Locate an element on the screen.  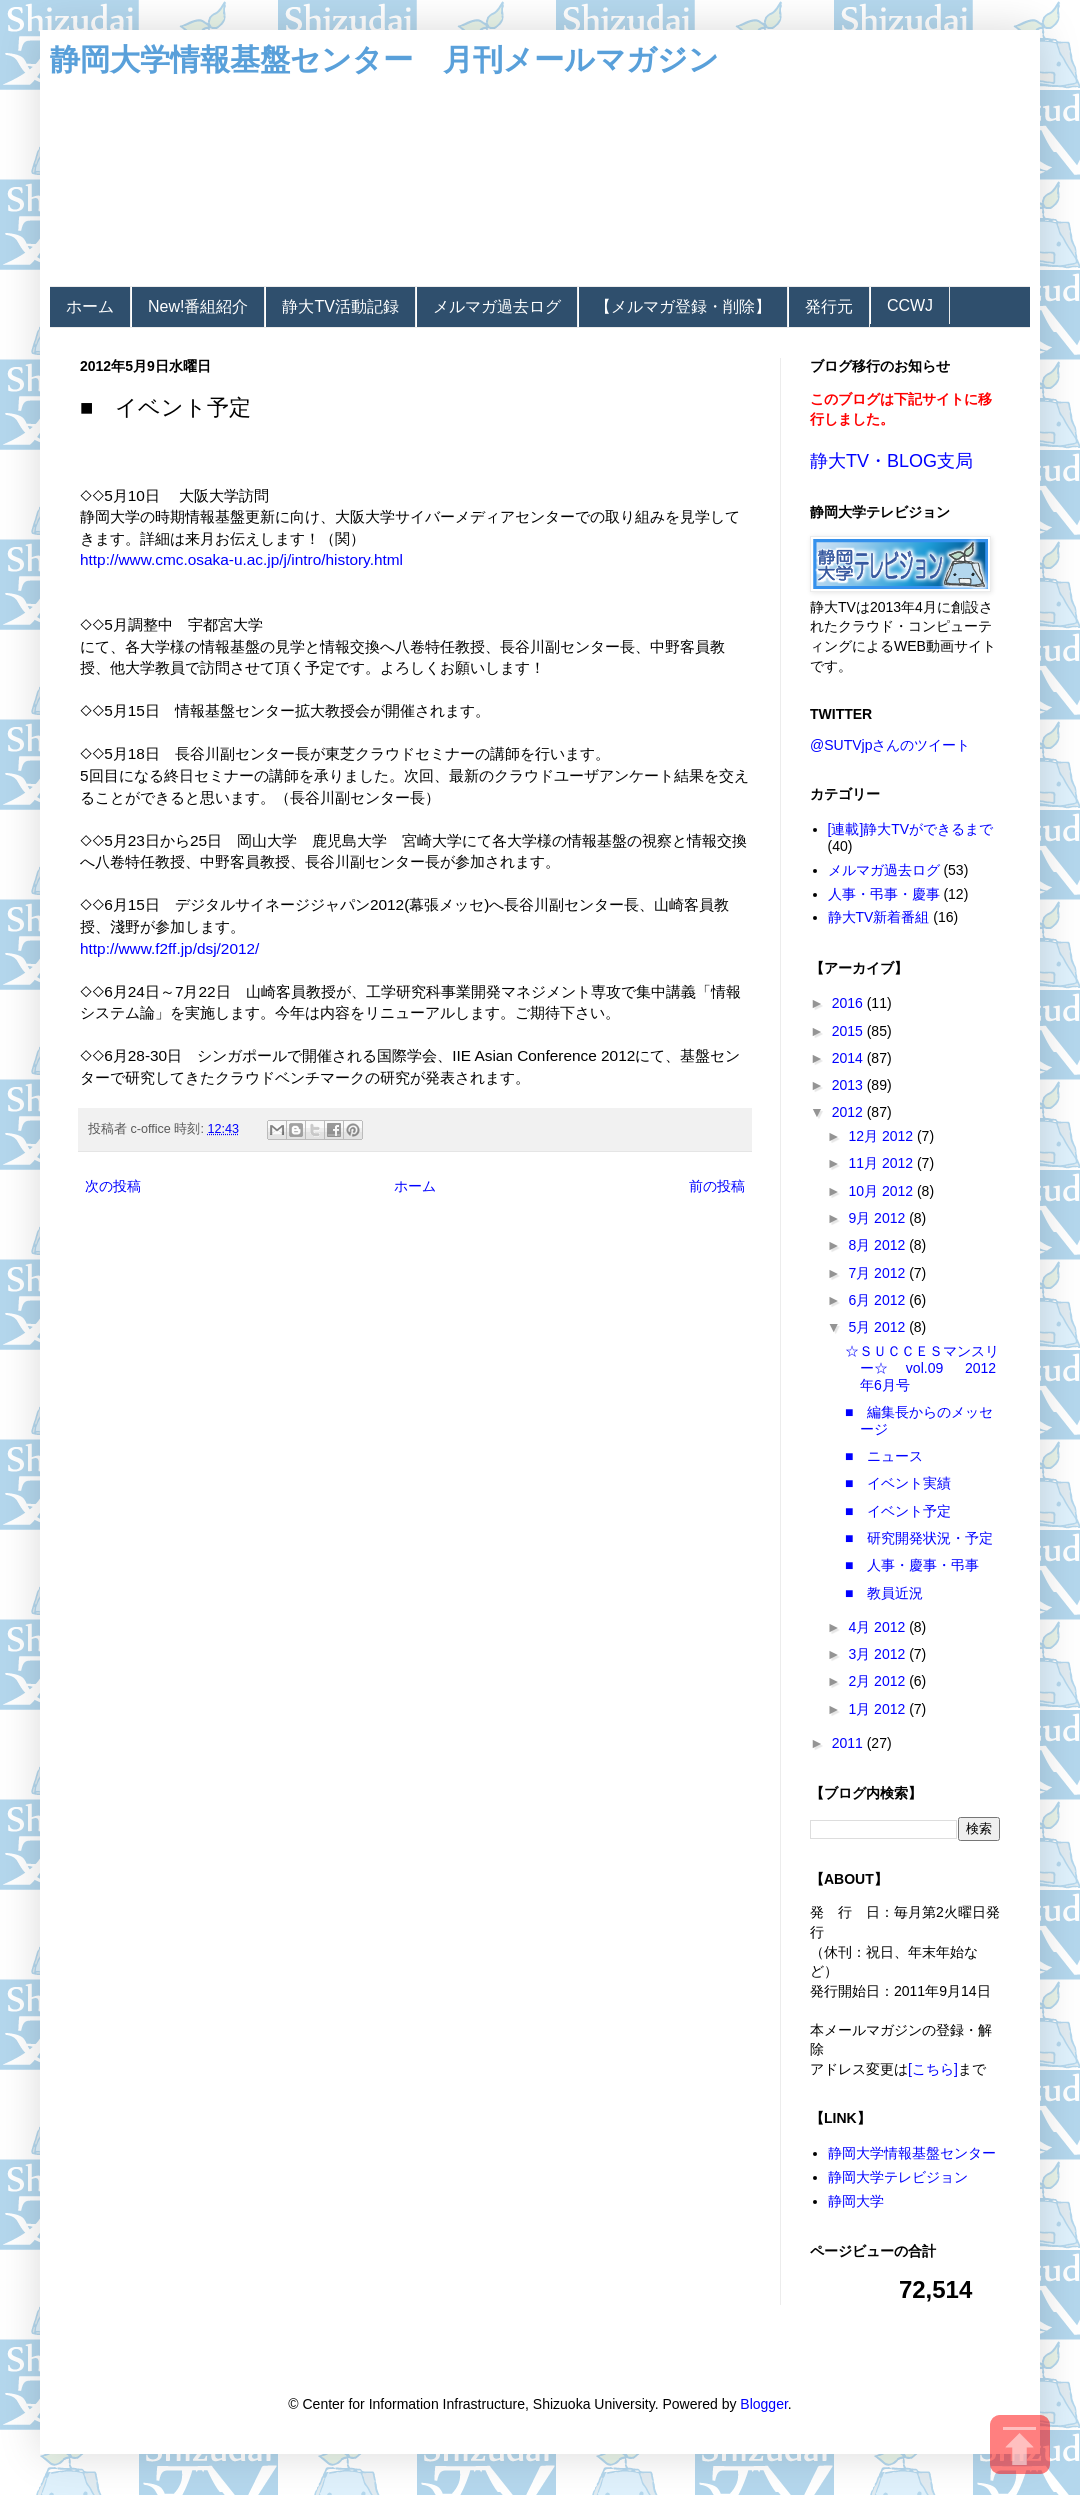
■ ニュース is located at coordinates (884, 1456).